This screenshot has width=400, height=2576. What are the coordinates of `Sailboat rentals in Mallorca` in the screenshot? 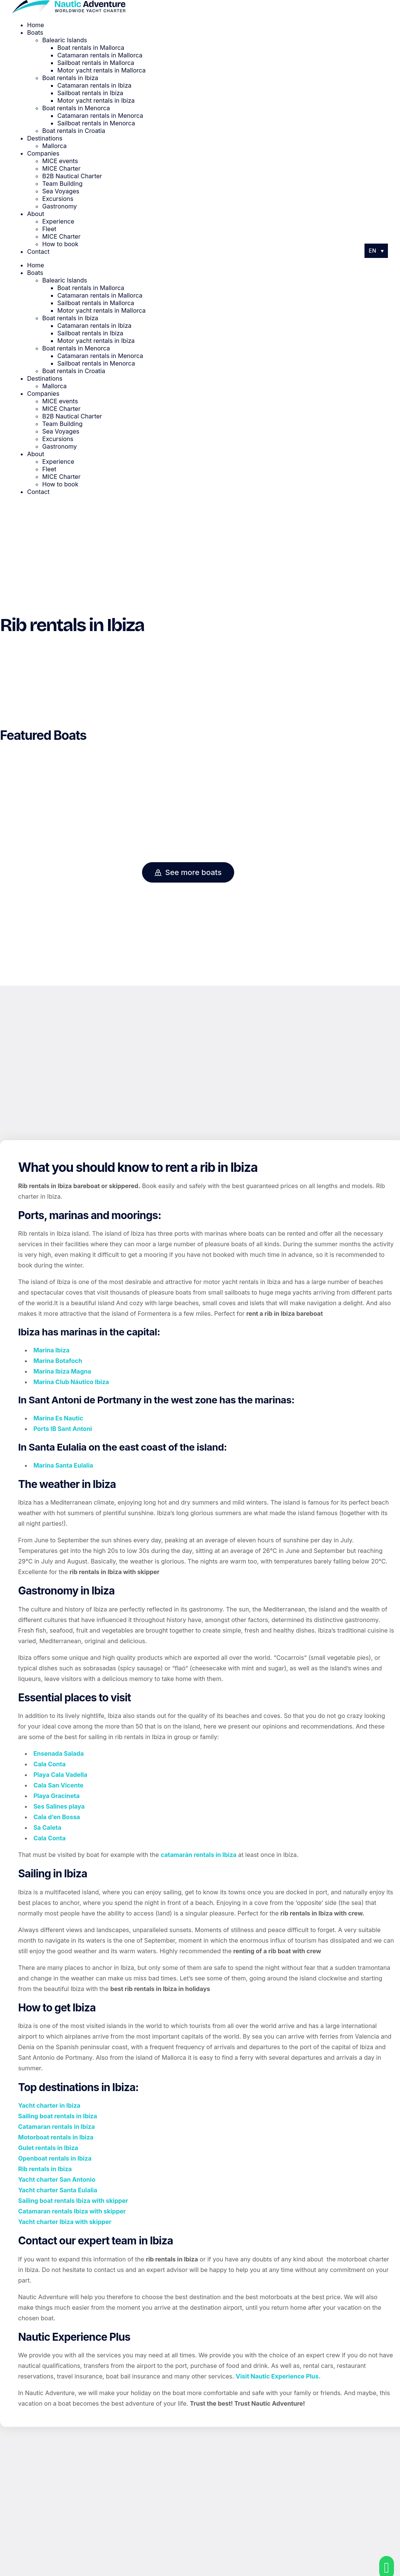 It's located at (95, 62).